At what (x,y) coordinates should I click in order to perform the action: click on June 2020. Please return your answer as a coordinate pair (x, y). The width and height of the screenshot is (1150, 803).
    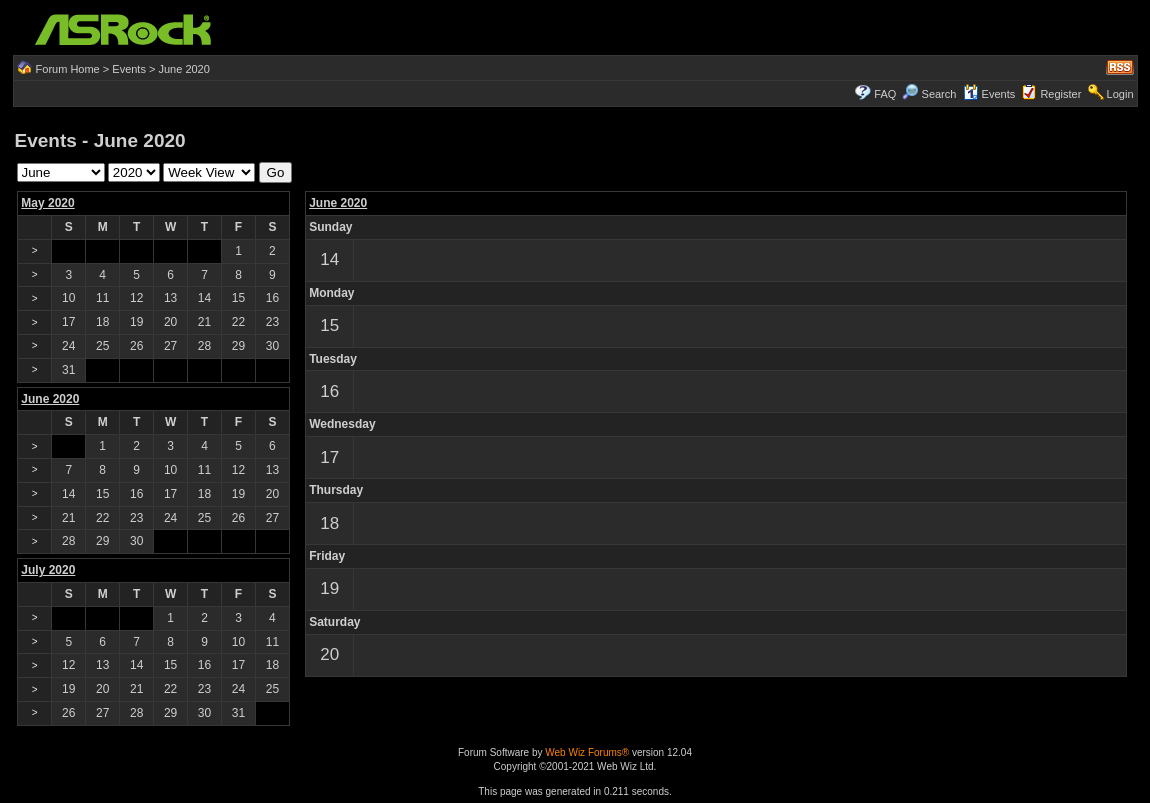
    Looking at the image, I should click on (338, 203).